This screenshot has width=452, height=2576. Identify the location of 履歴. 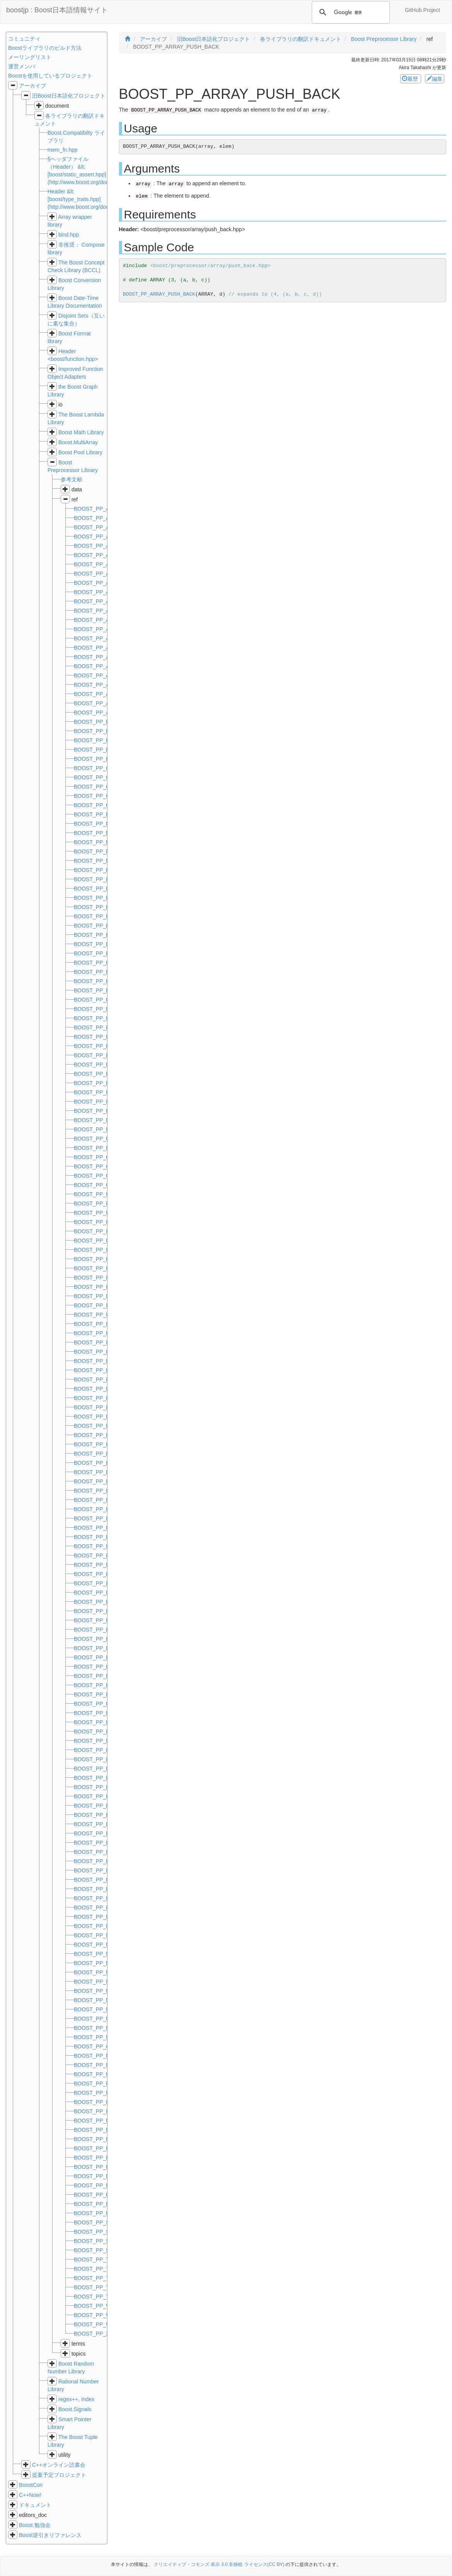
(411, 79).